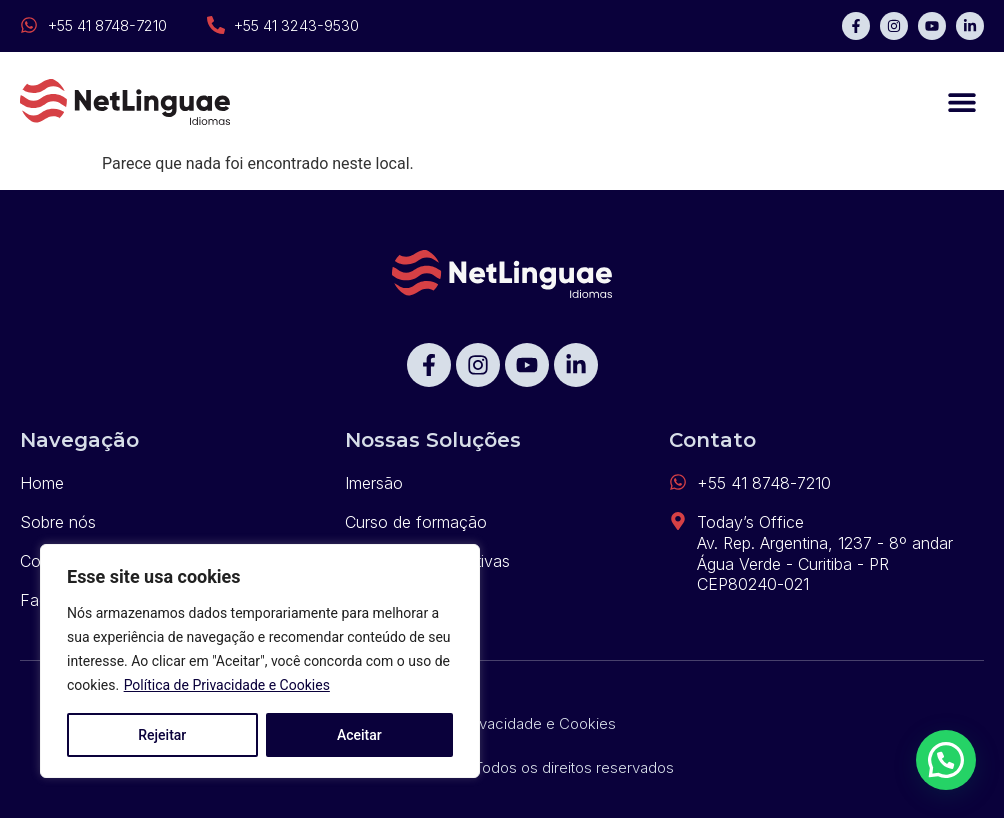  What do you see at coordinates (260, 661) in the screenshot?
I see `[region]` at bounding box center [260, 661].